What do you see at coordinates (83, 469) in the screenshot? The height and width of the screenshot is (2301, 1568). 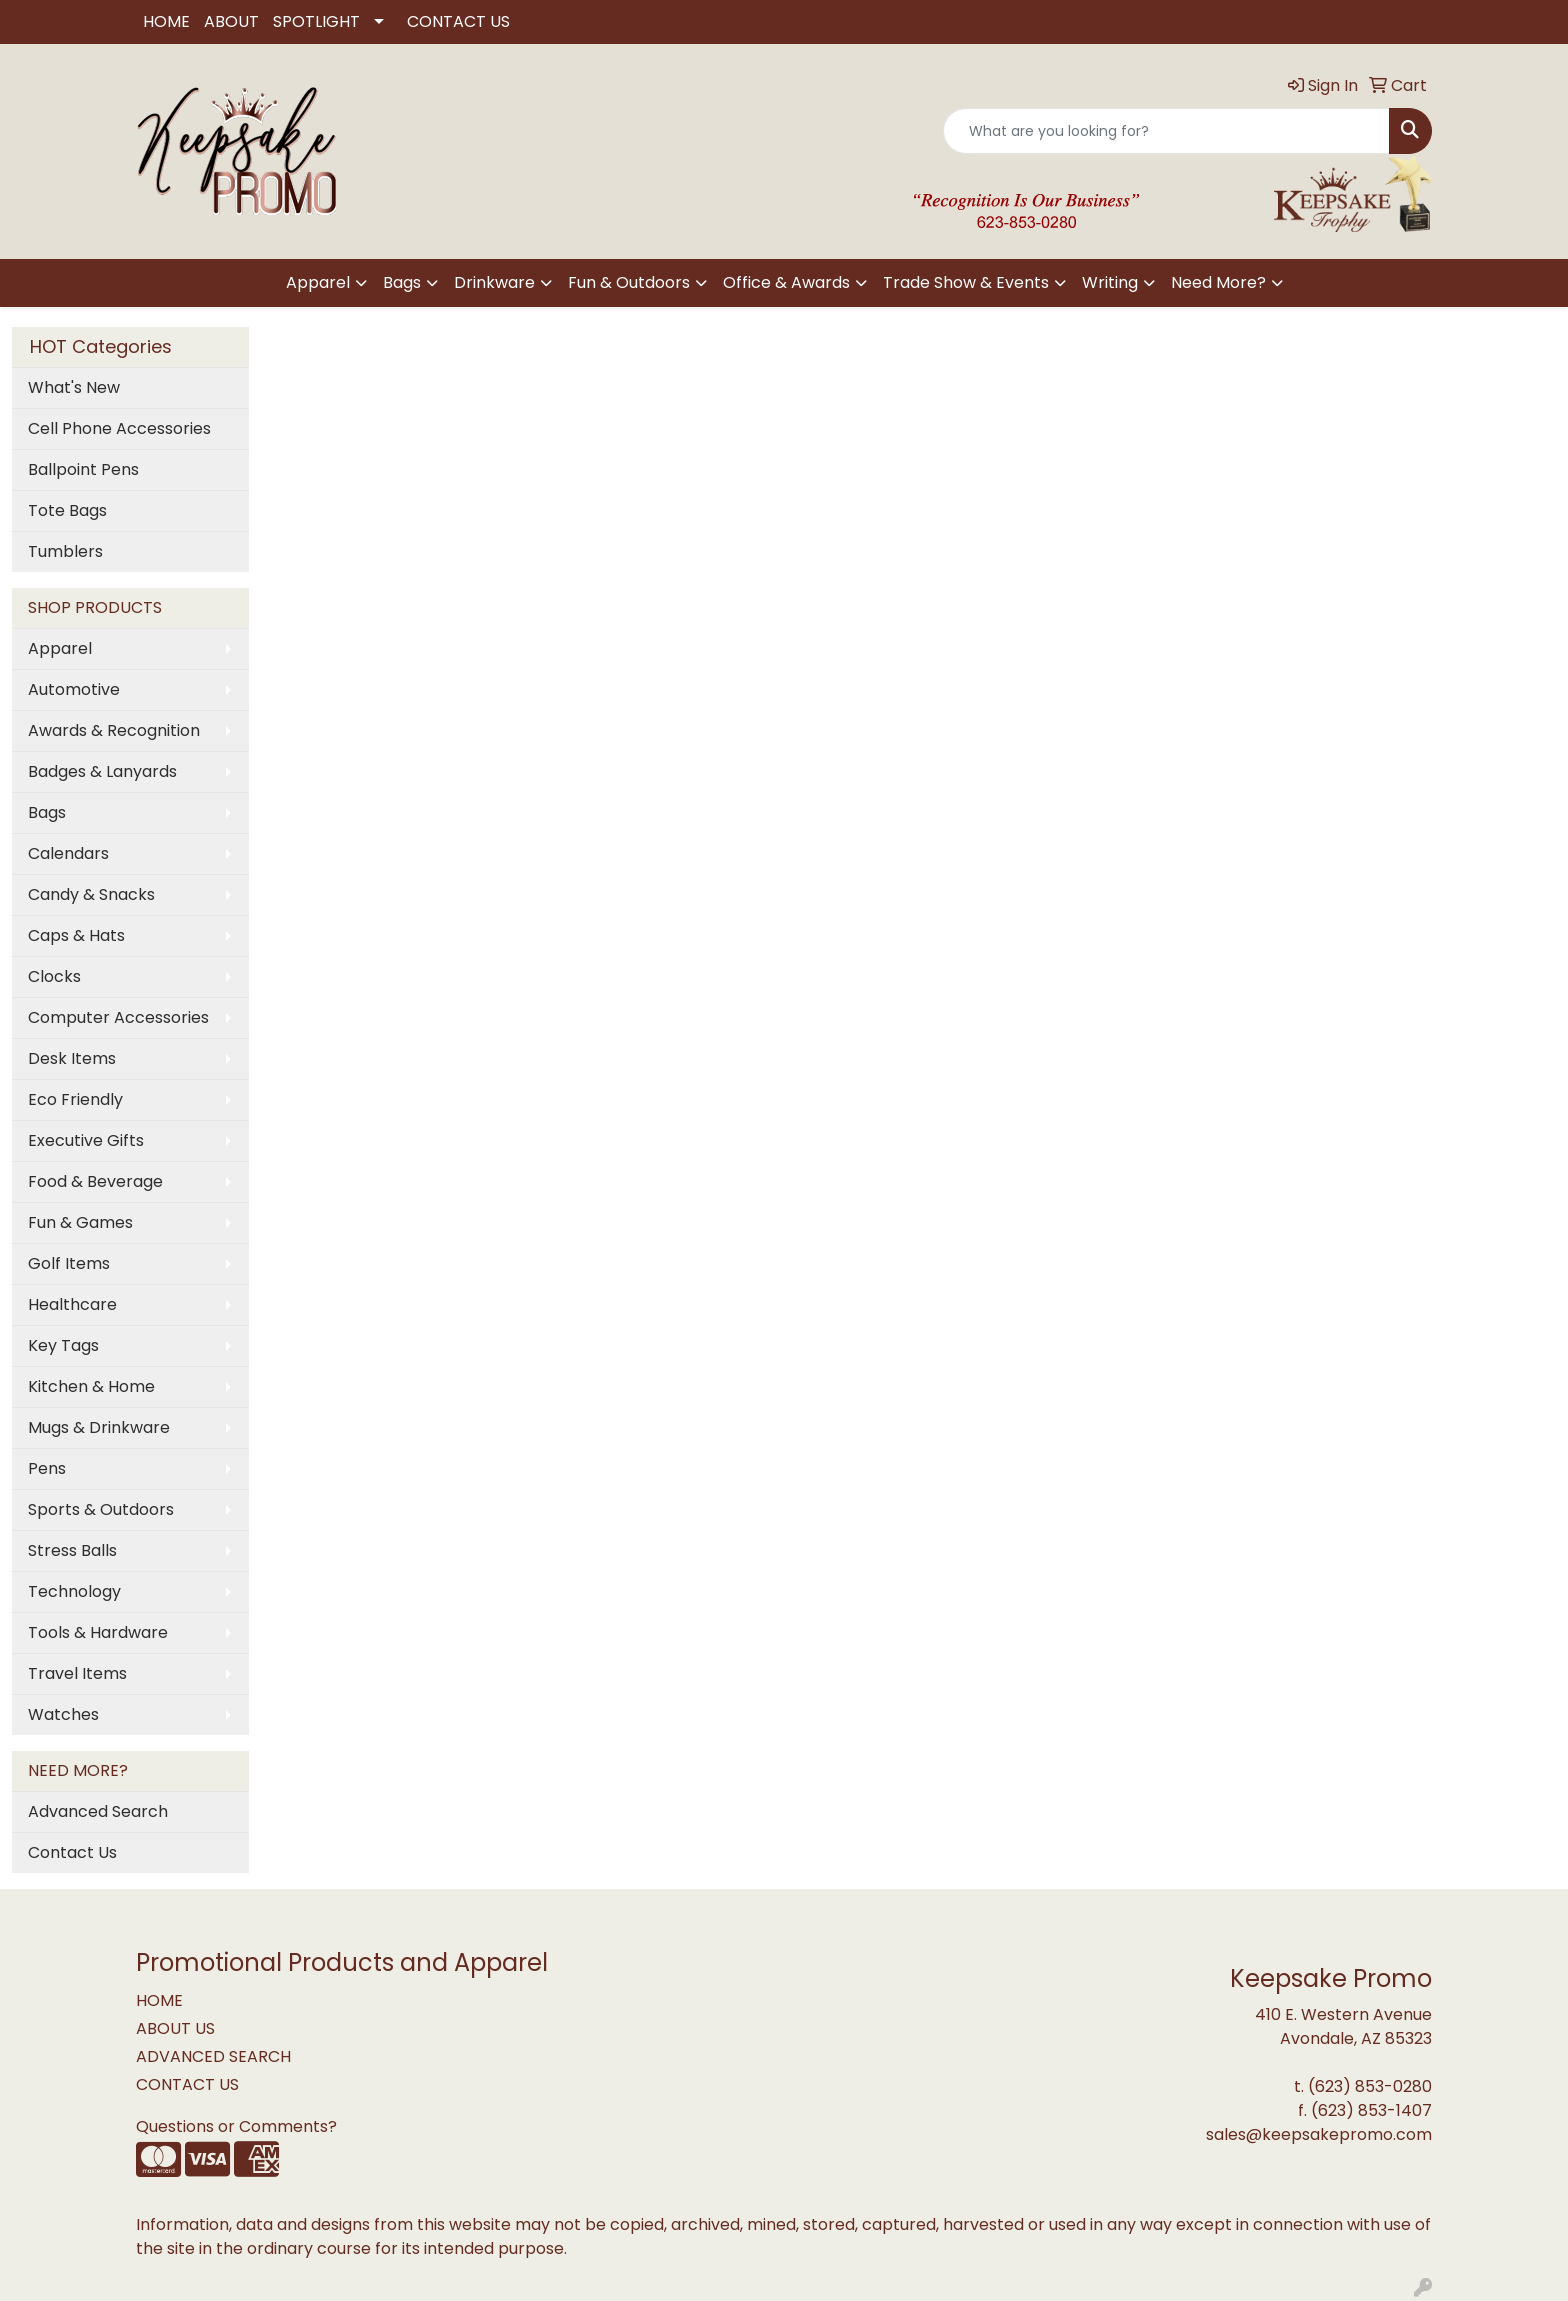 I see `Ballpoint Pens` at bounding box center [83, 469].